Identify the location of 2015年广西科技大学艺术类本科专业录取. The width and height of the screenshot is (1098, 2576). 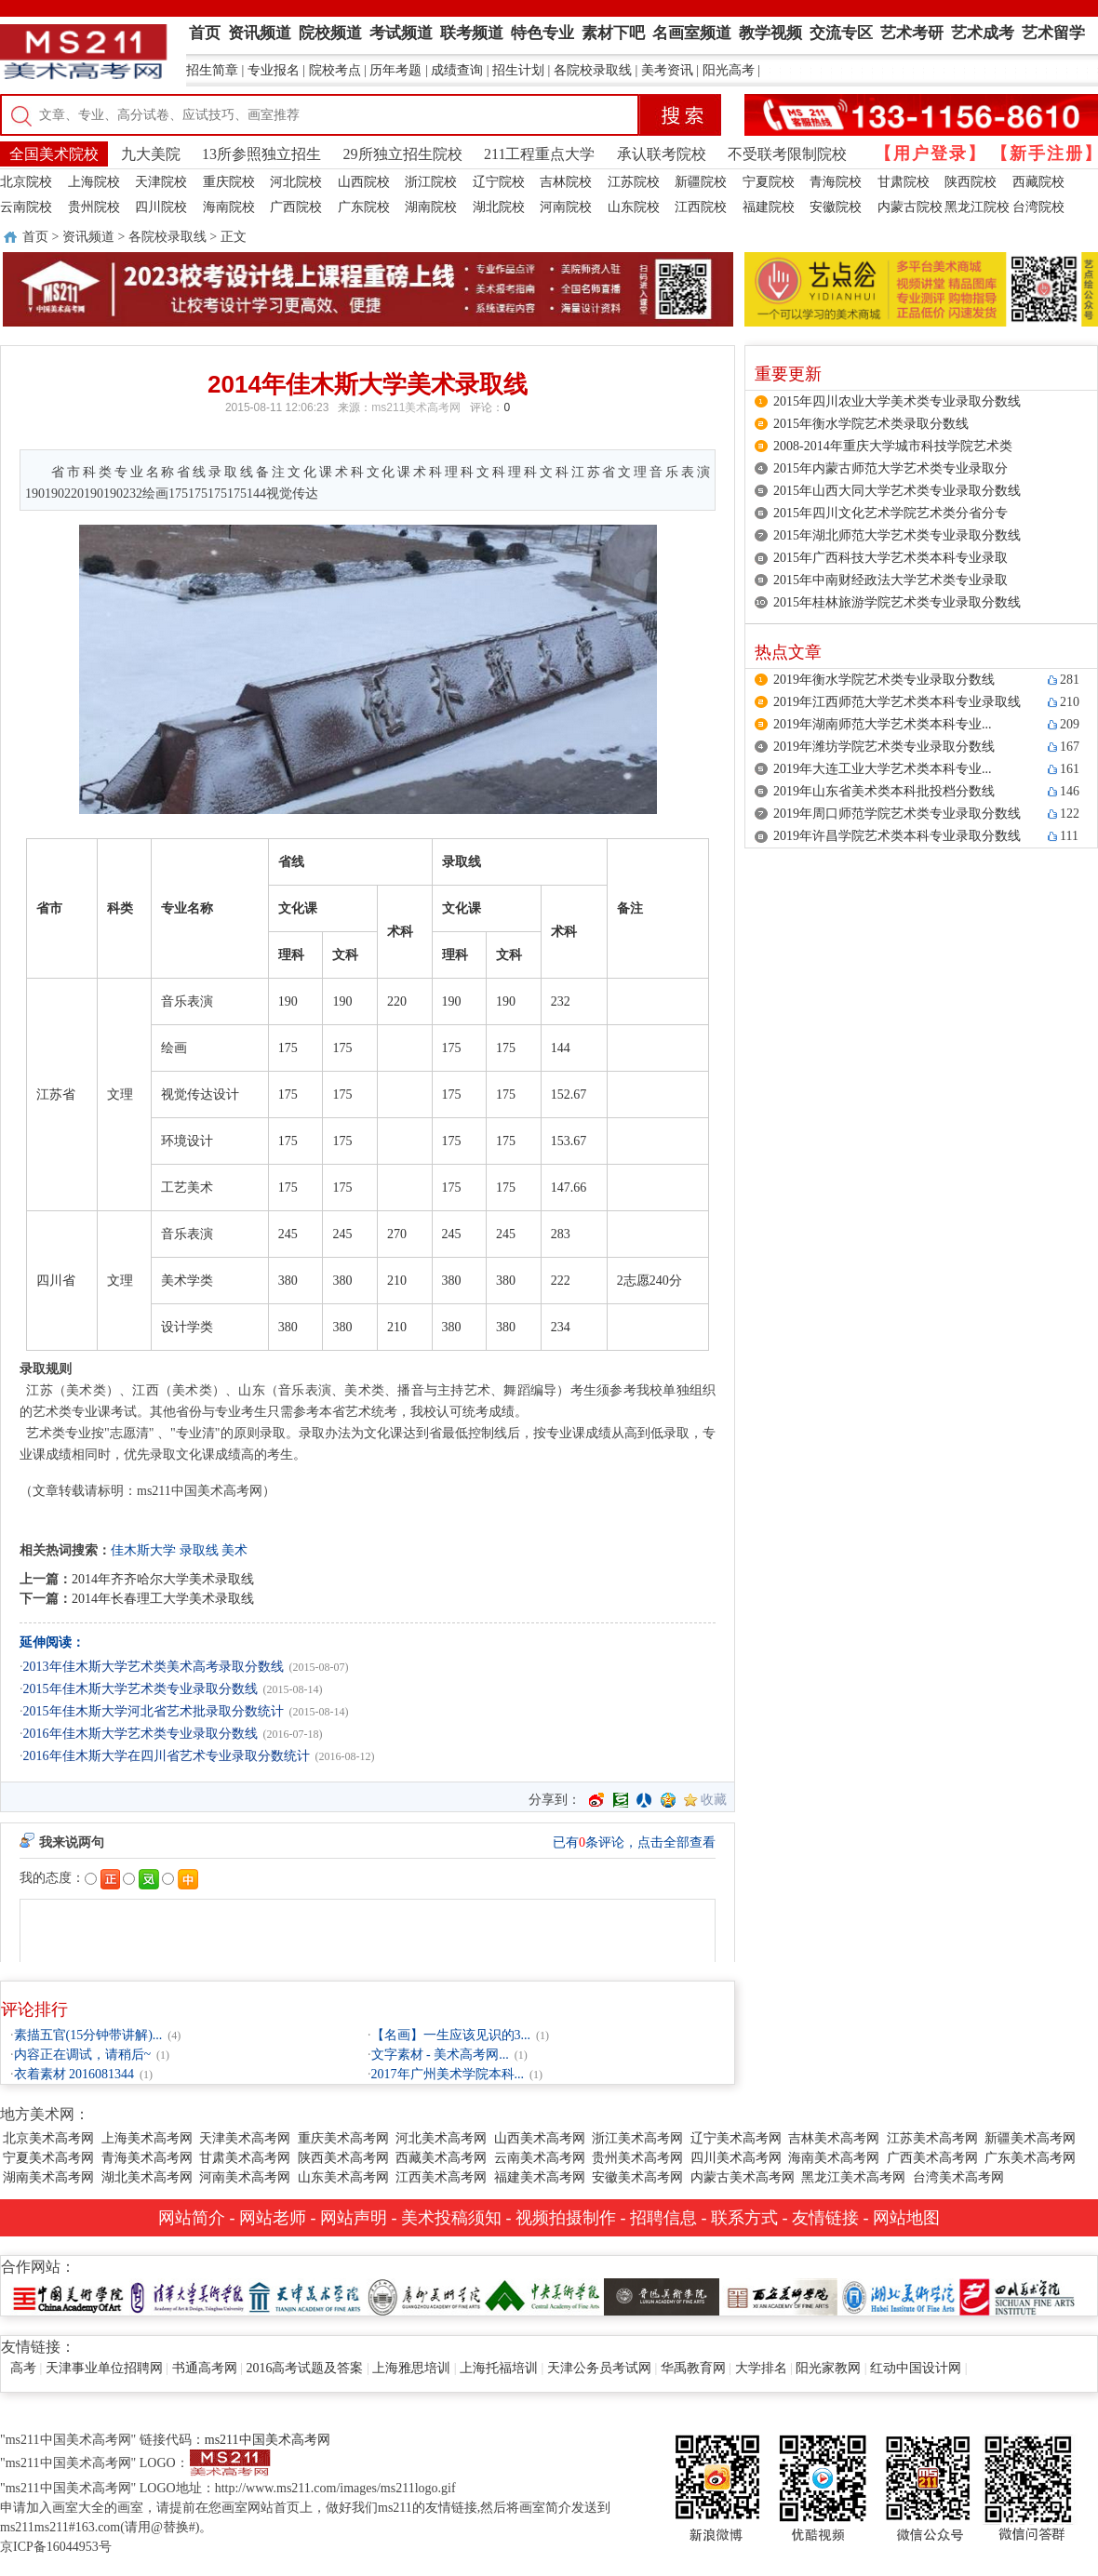
(890, 558).